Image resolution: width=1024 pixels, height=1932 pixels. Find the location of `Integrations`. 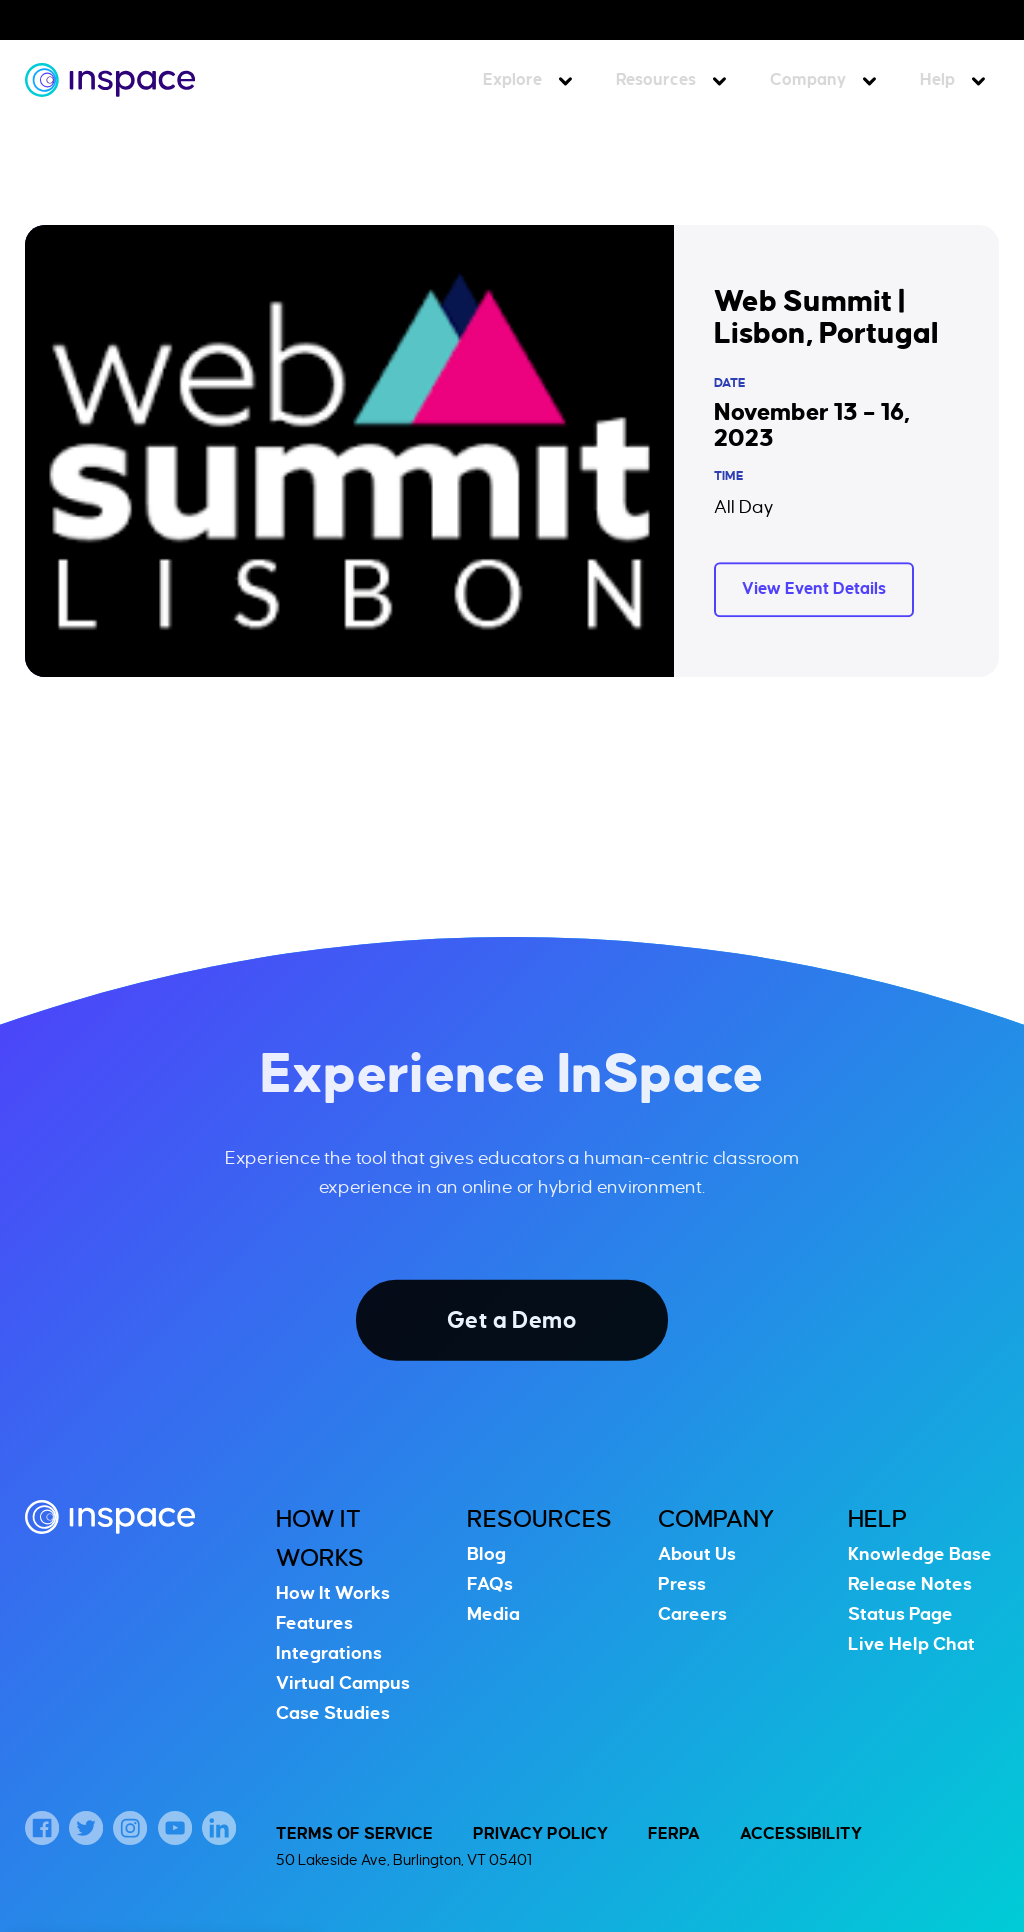

Integrations is located at coordinates (329, 1653).